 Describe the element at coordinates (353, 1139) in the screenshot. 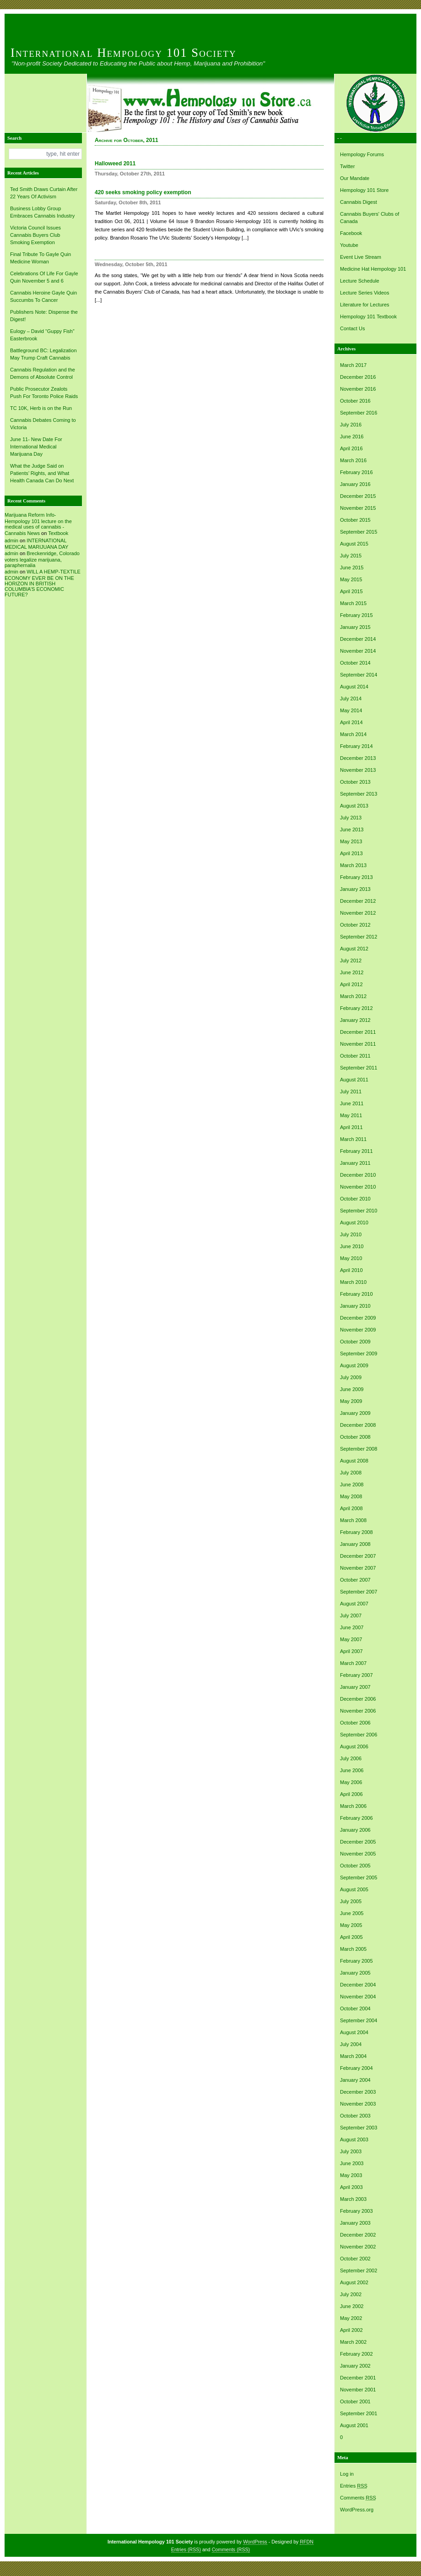

I see `March 2011` at that location.